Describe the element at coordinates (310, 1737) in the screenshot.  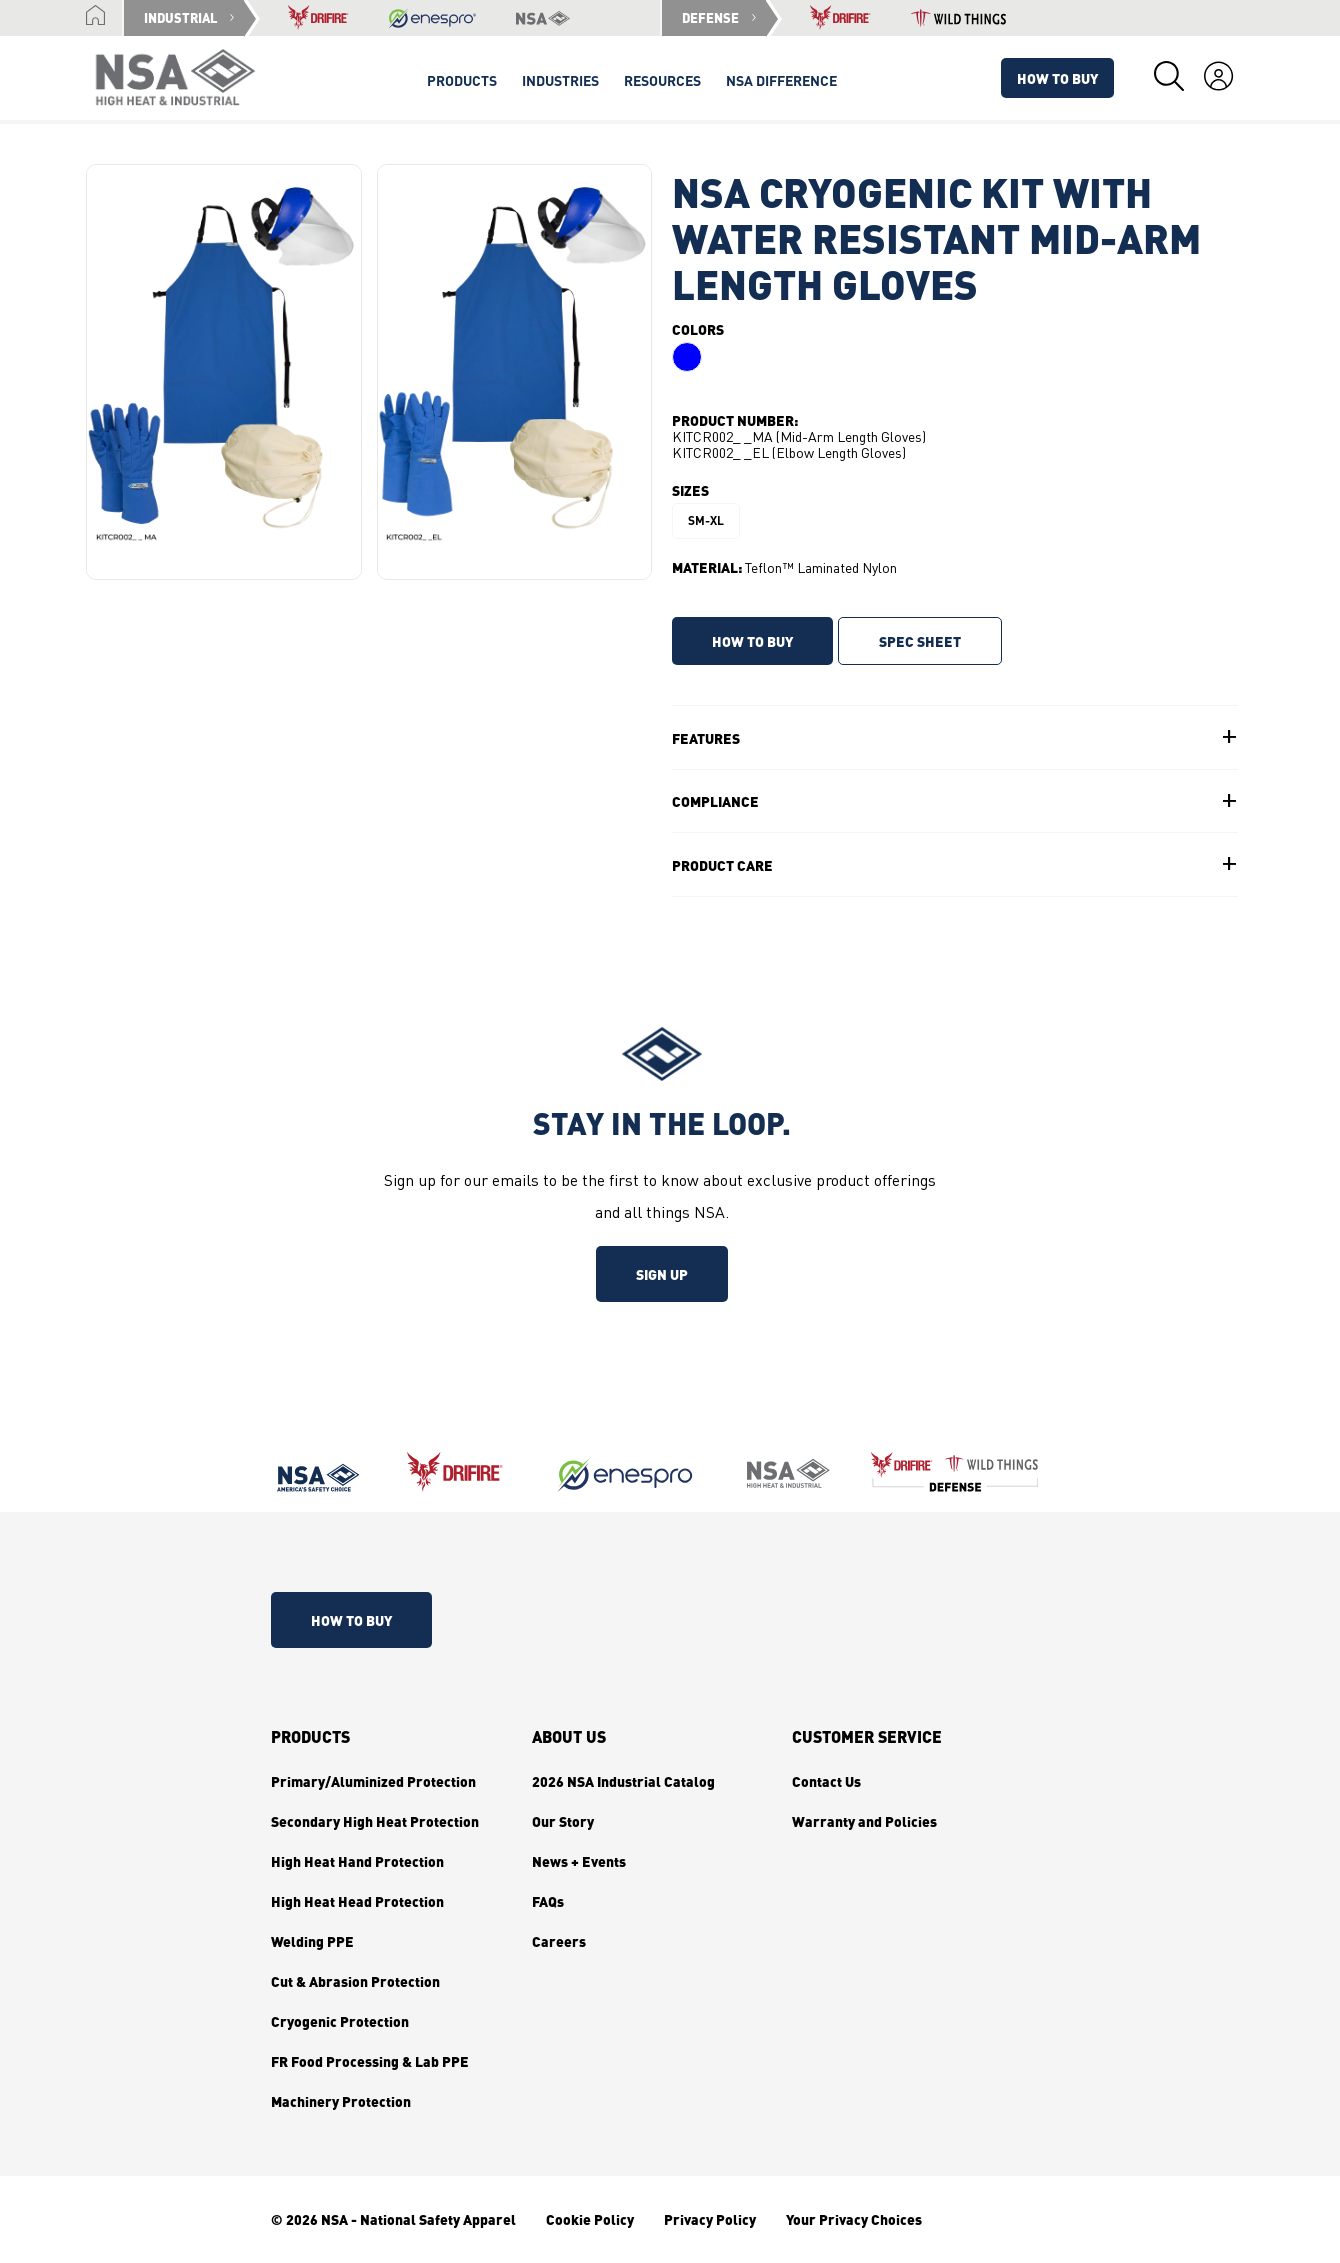
I see `Products` at that location.